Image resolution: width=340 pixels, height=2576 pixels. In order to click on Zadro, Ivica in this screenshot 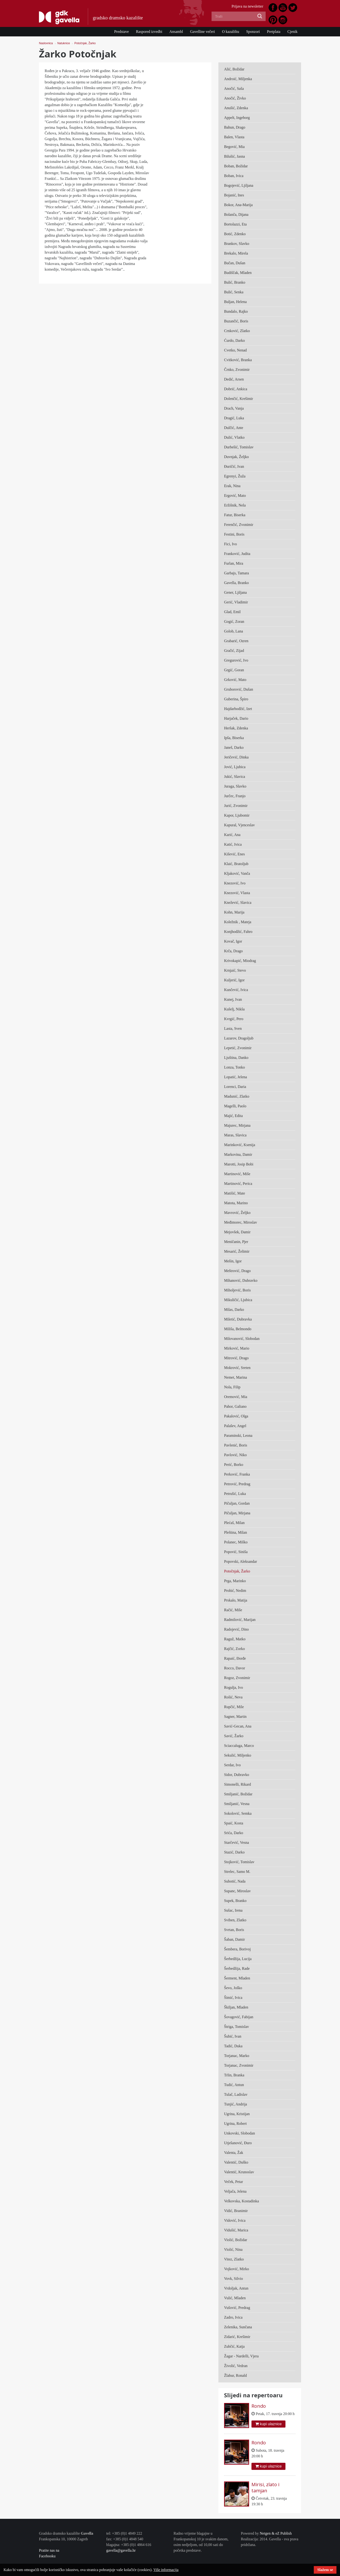, I will do `click(233, 2317)`.